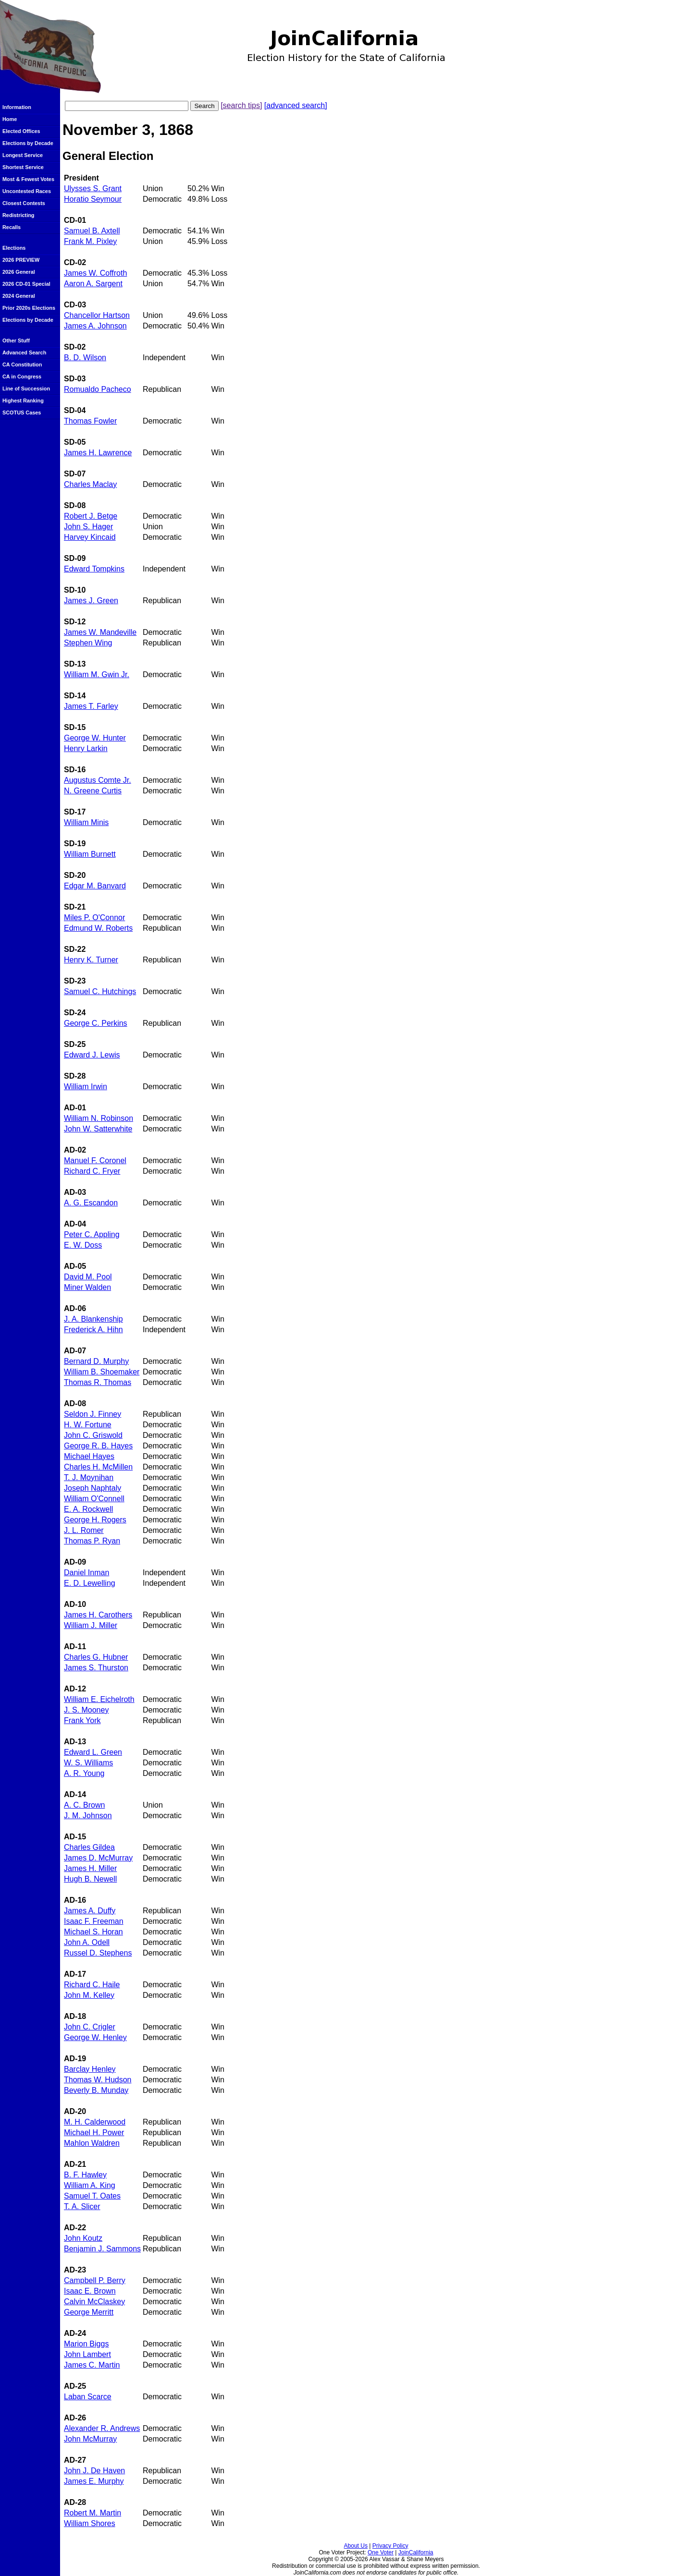 This screenshot has height=2576, width=692. Describe the element at coordinates (98, 1118) in the screenshot. I see `William N. Robinson` at that location.